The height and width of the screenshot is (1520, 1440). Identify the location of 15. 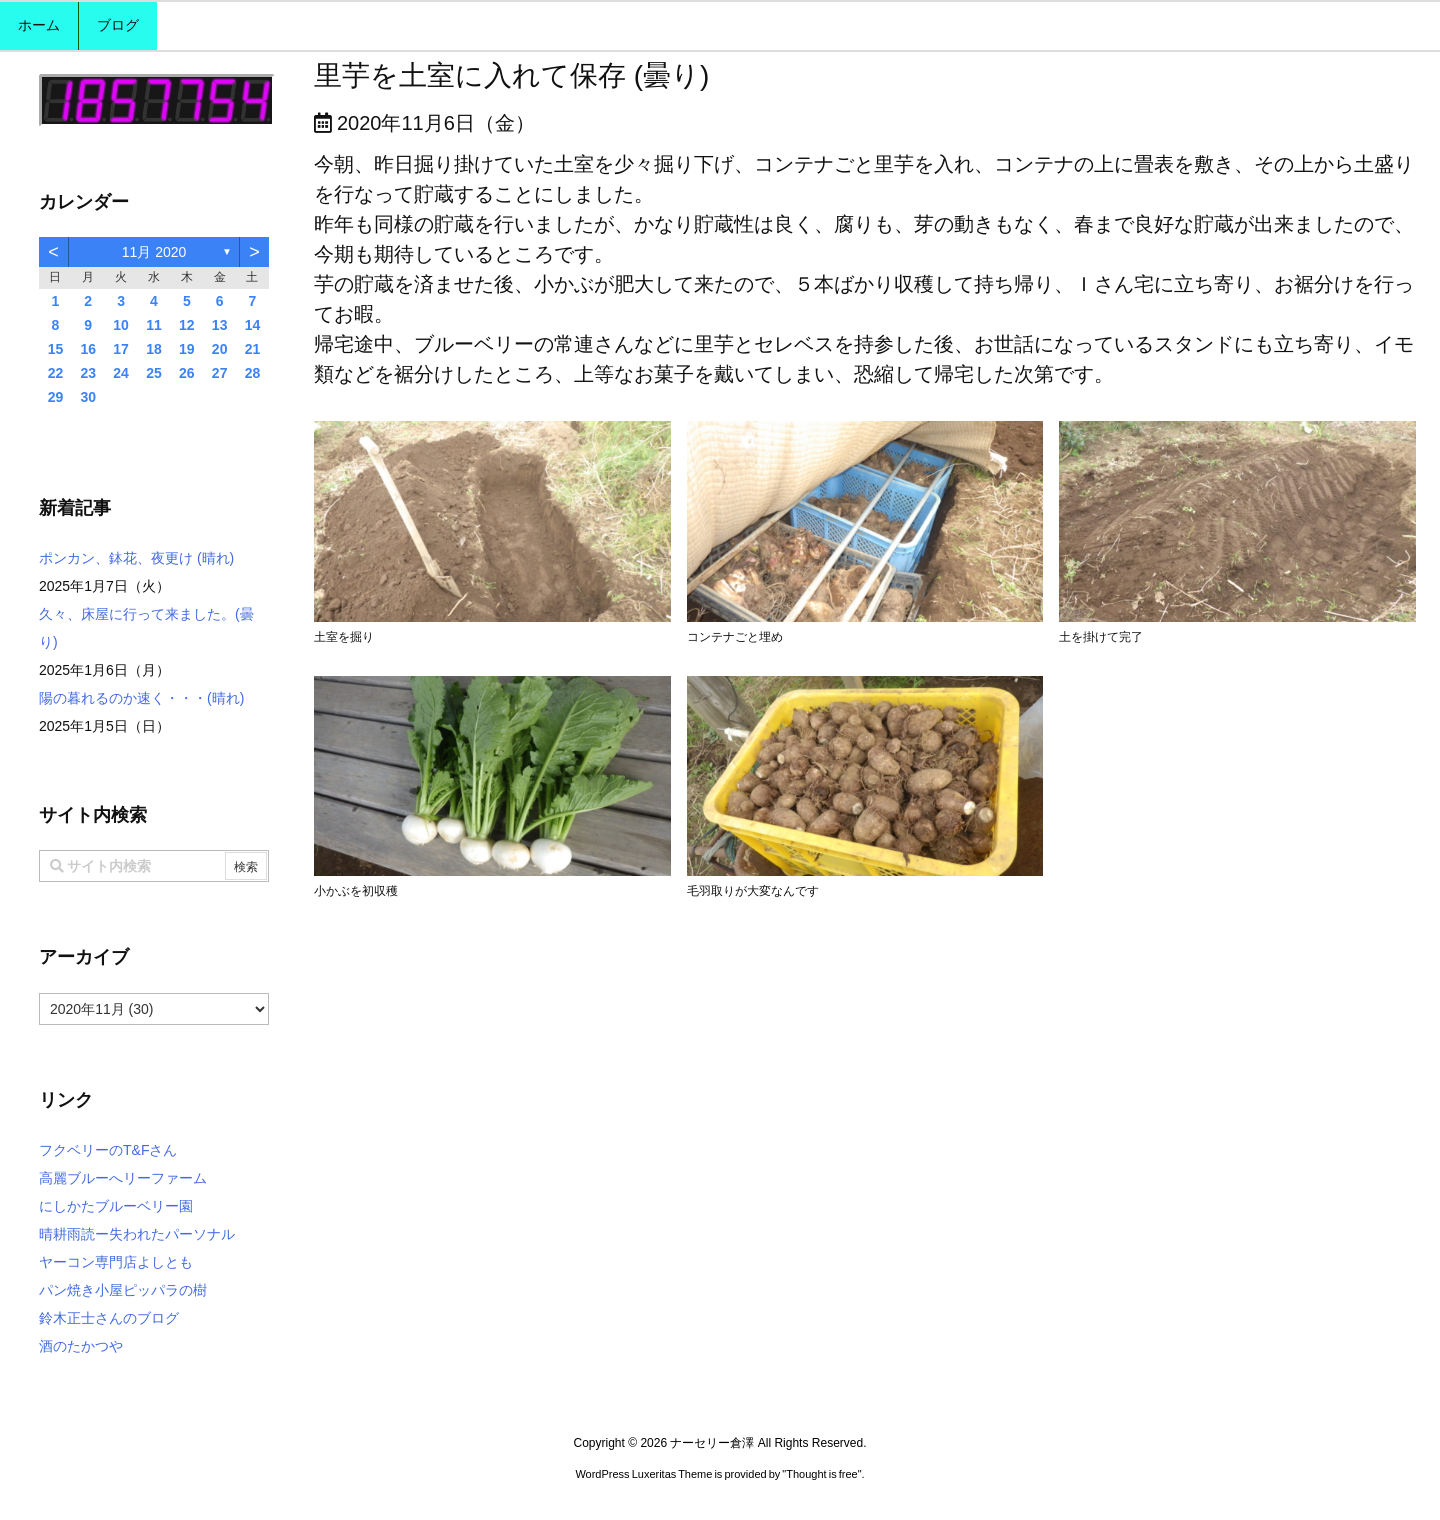
(56, 349).